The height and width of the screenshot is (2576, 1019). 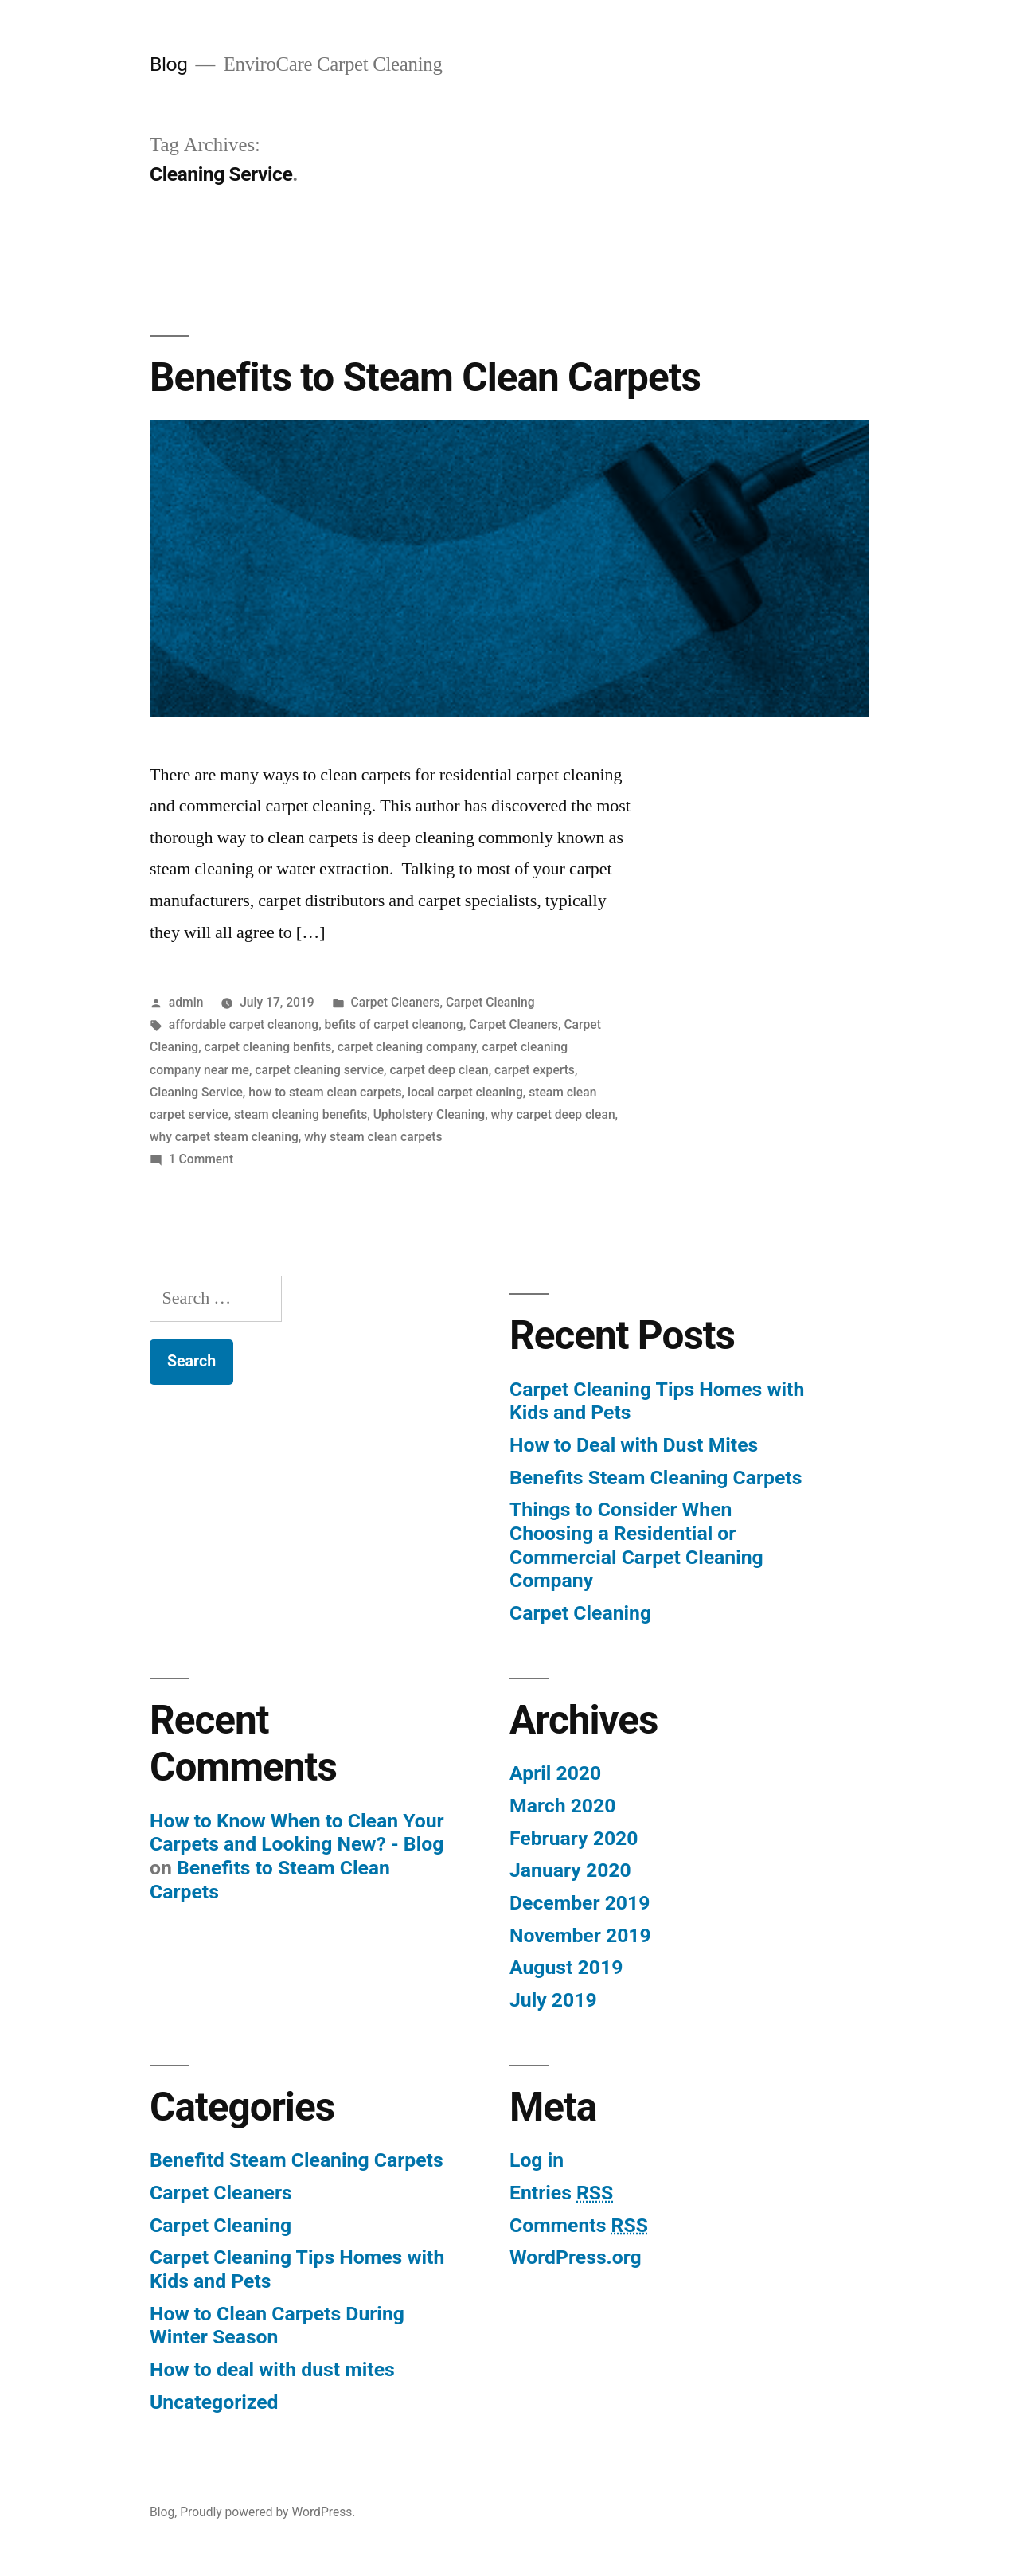 What do you see at coordinates (186, 1002) in the screenshot?
I see `admin` at bounding box center [186, 1002].